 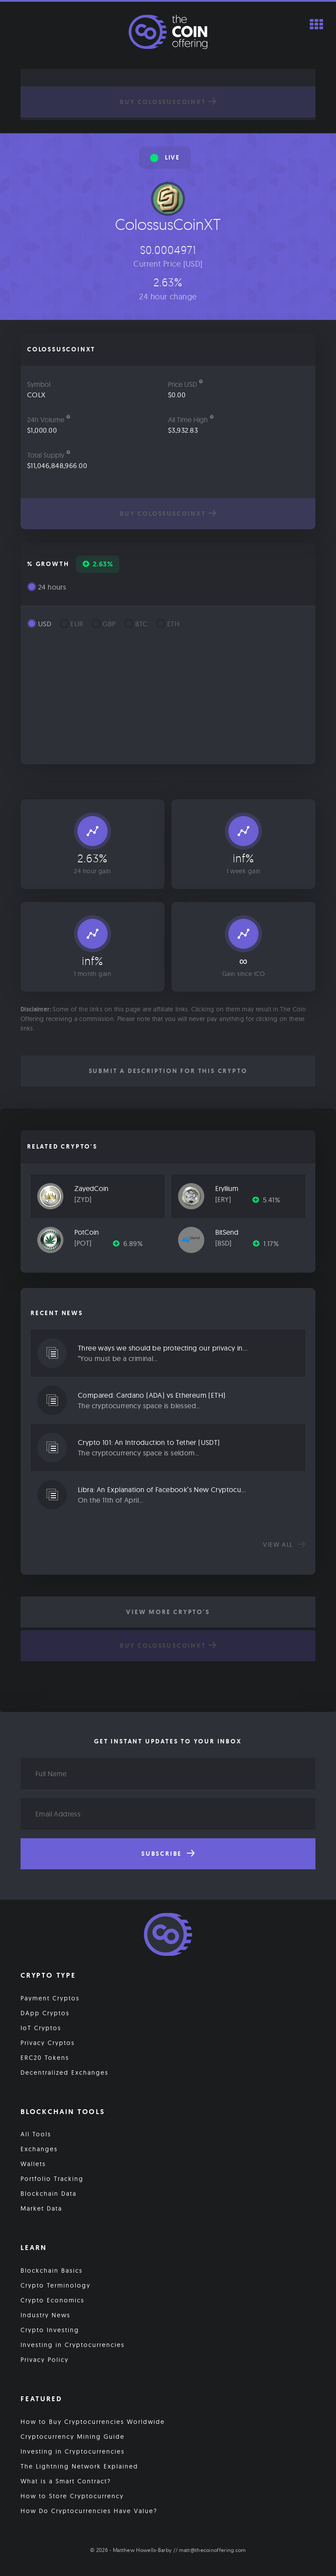 I want to click on Market Data, so click(x=41, y=2208).